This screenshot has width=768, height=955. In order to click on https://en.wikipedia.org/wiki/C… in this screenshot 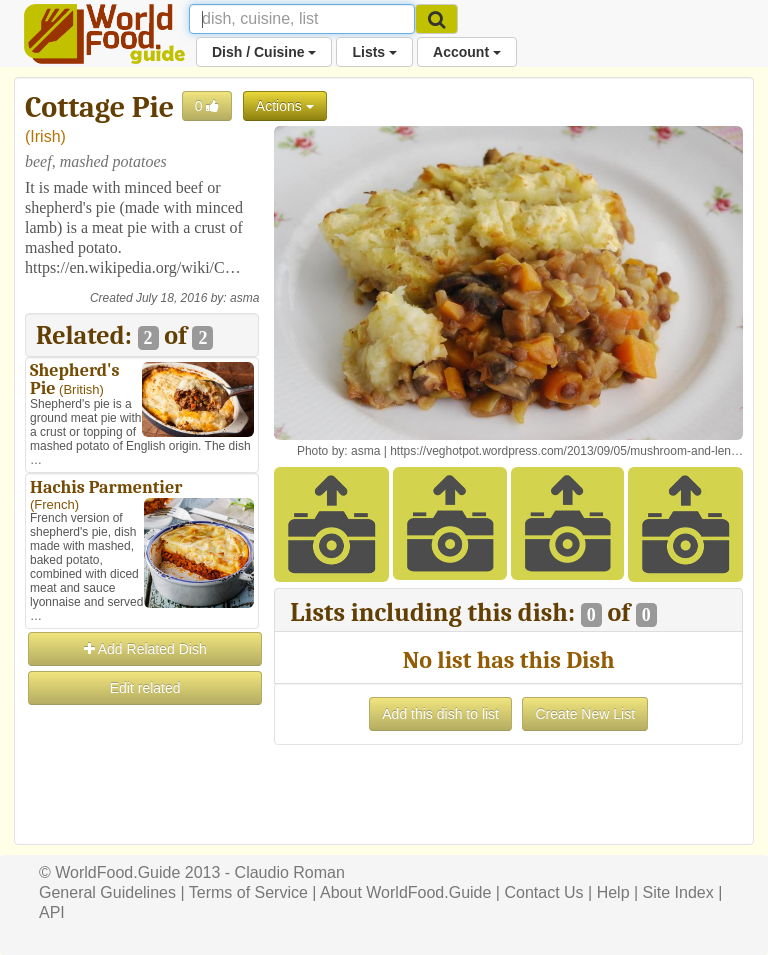, I will do `click(133, 267)`.